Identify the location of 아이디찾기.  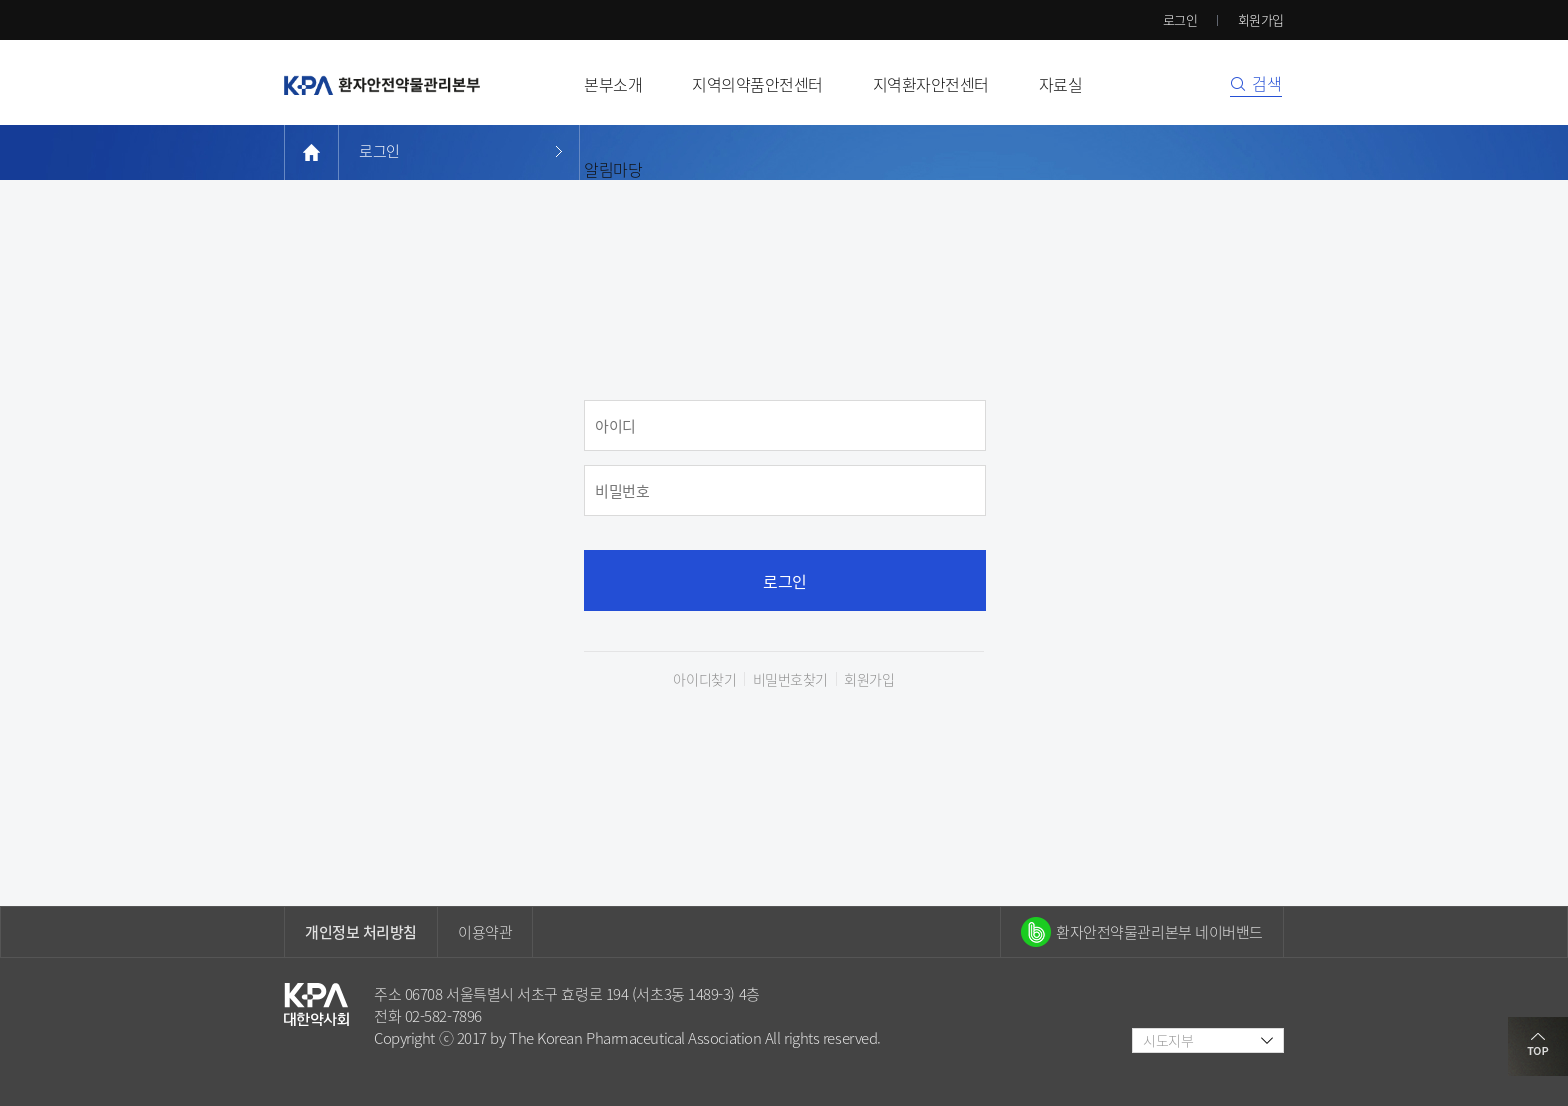
(704, 679).